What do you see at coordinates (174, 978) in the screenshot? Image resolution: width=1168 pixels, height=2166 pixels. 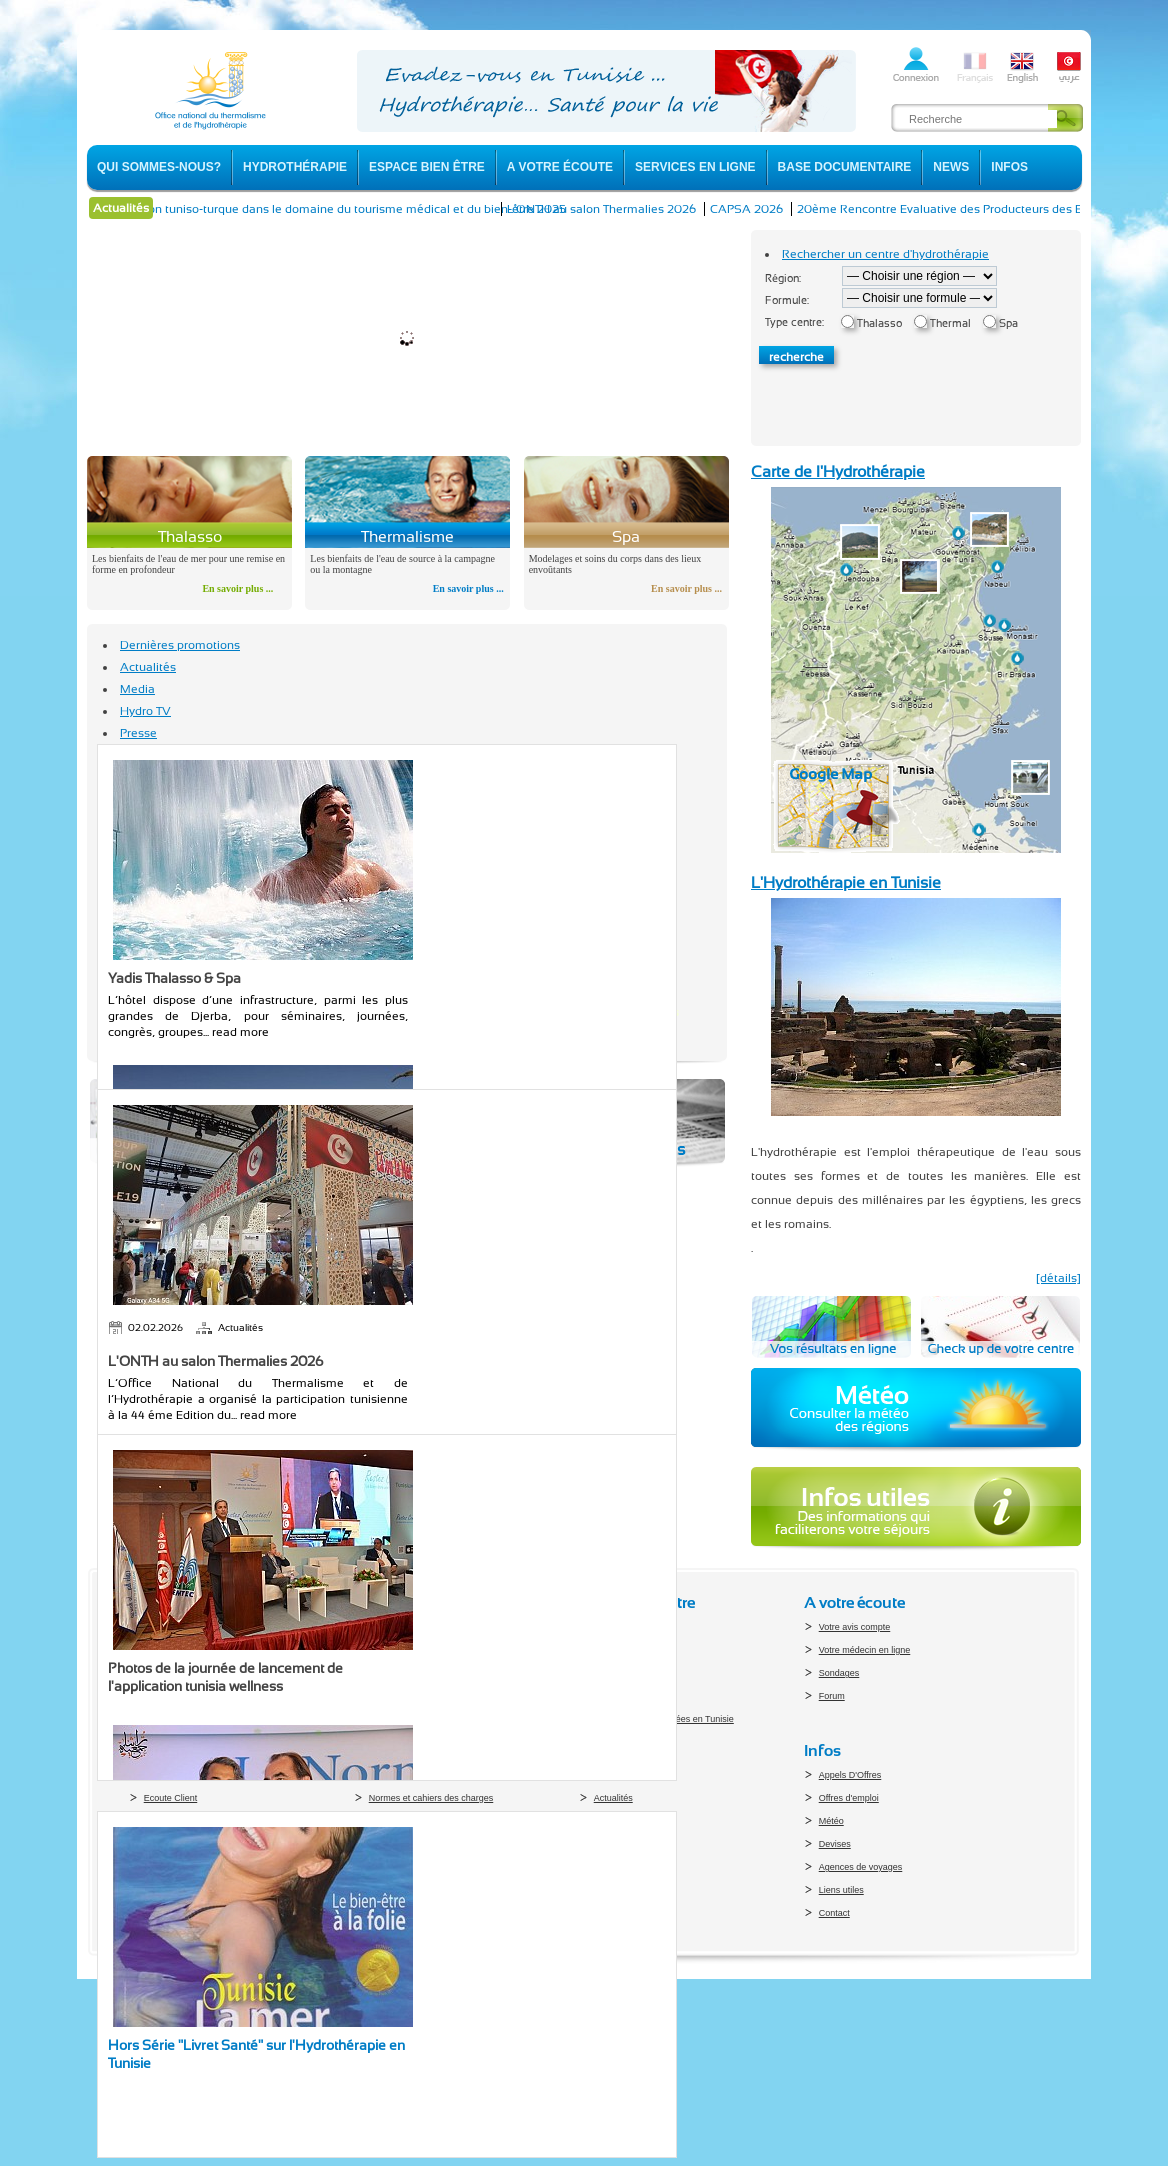 I see `Yadis Thalasso & Spa` at bounding box center [174, 978].